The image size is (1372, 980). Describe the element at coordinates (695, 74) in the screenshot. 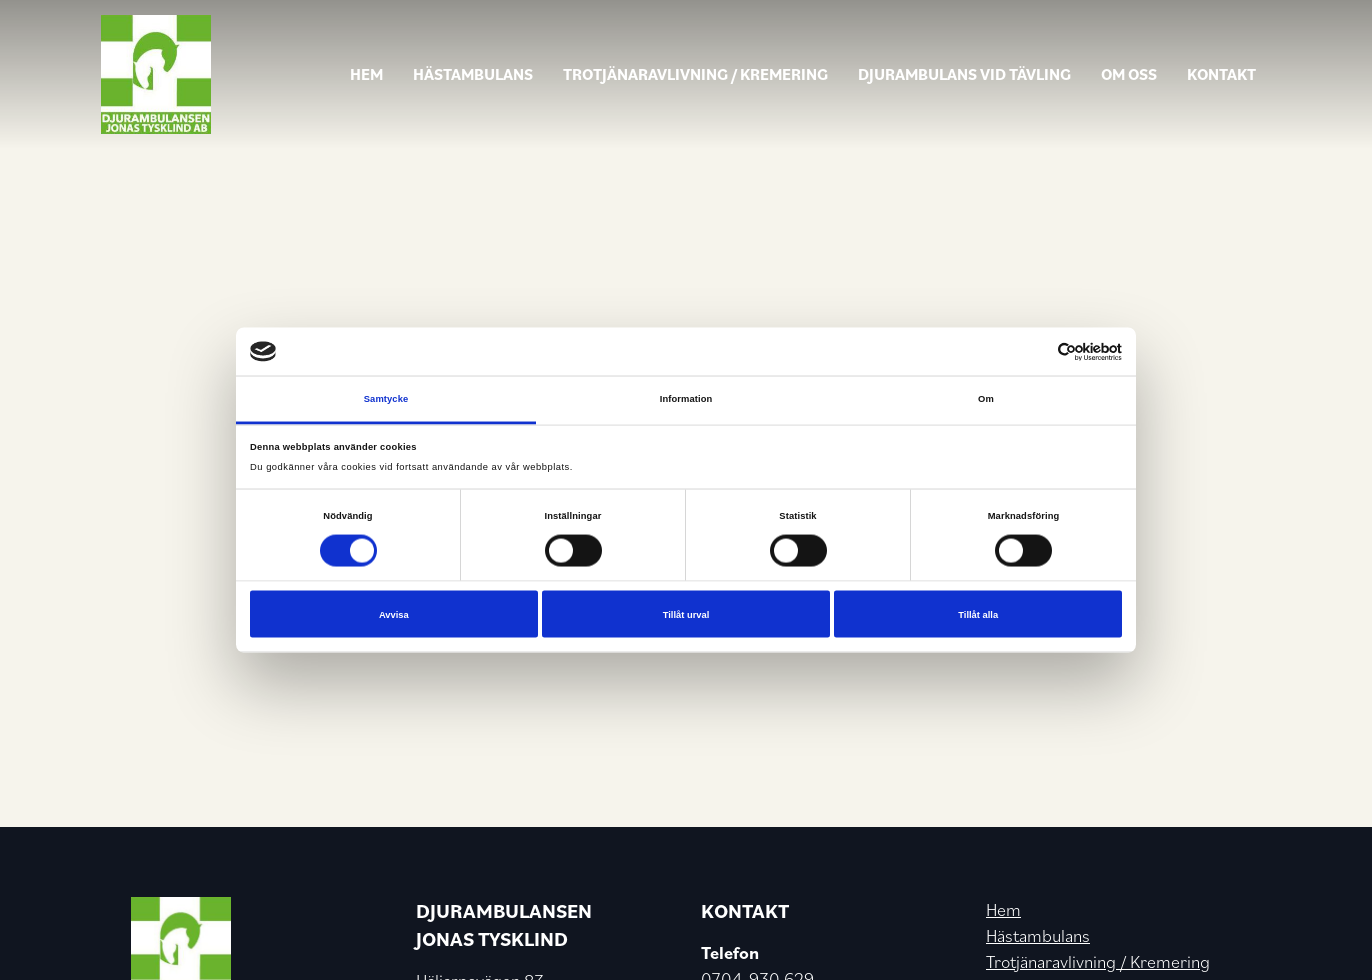

I see `Trotjänaravlivning / Kremering` at that location.